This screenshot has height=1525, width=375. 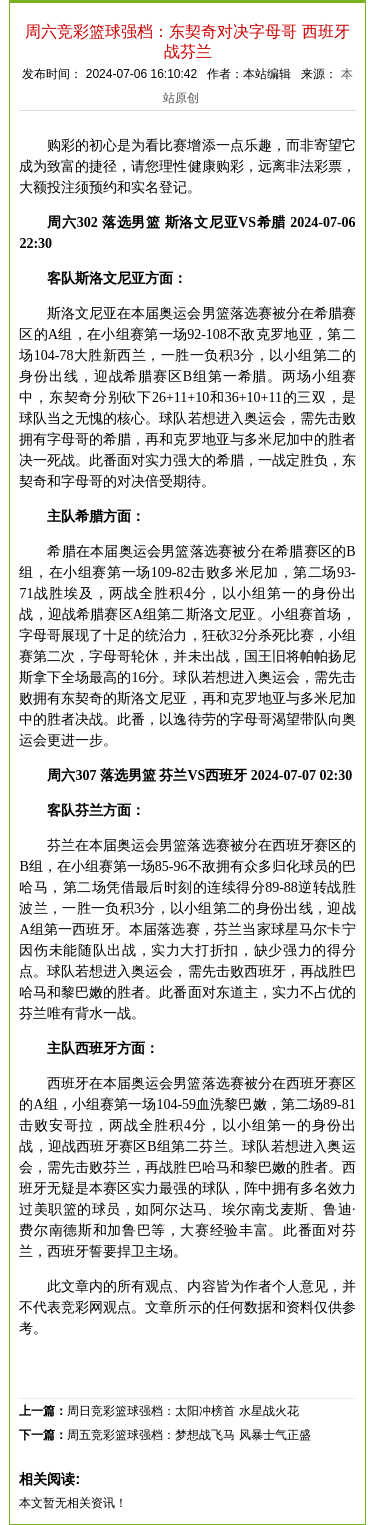 I want to click on 周五竞彩篮球强档：梦想战飞马 风暴士气正盛, so click(x=188, y=1435).